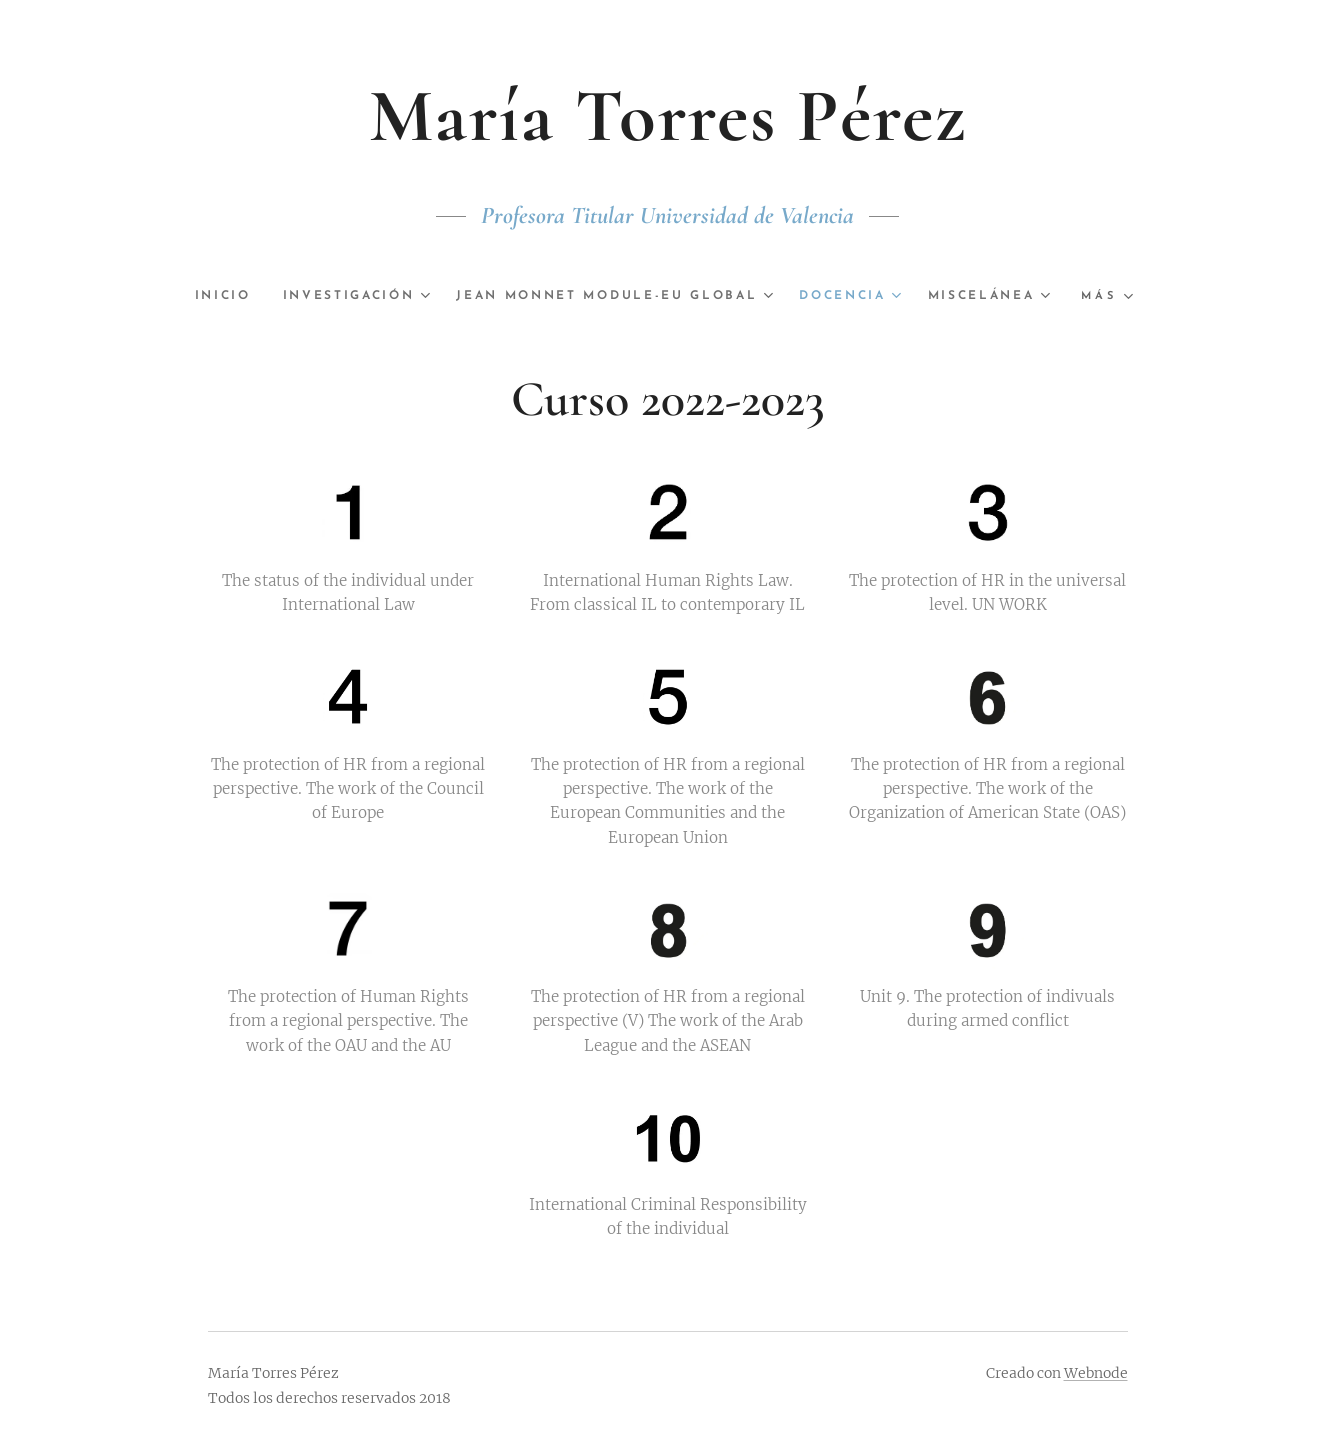 Image resolution: width=1335 pixels, height=1440 pixels. Describe the element at coordinates (290, 296) in the screenshot. I see `[menuitem]` at that location.